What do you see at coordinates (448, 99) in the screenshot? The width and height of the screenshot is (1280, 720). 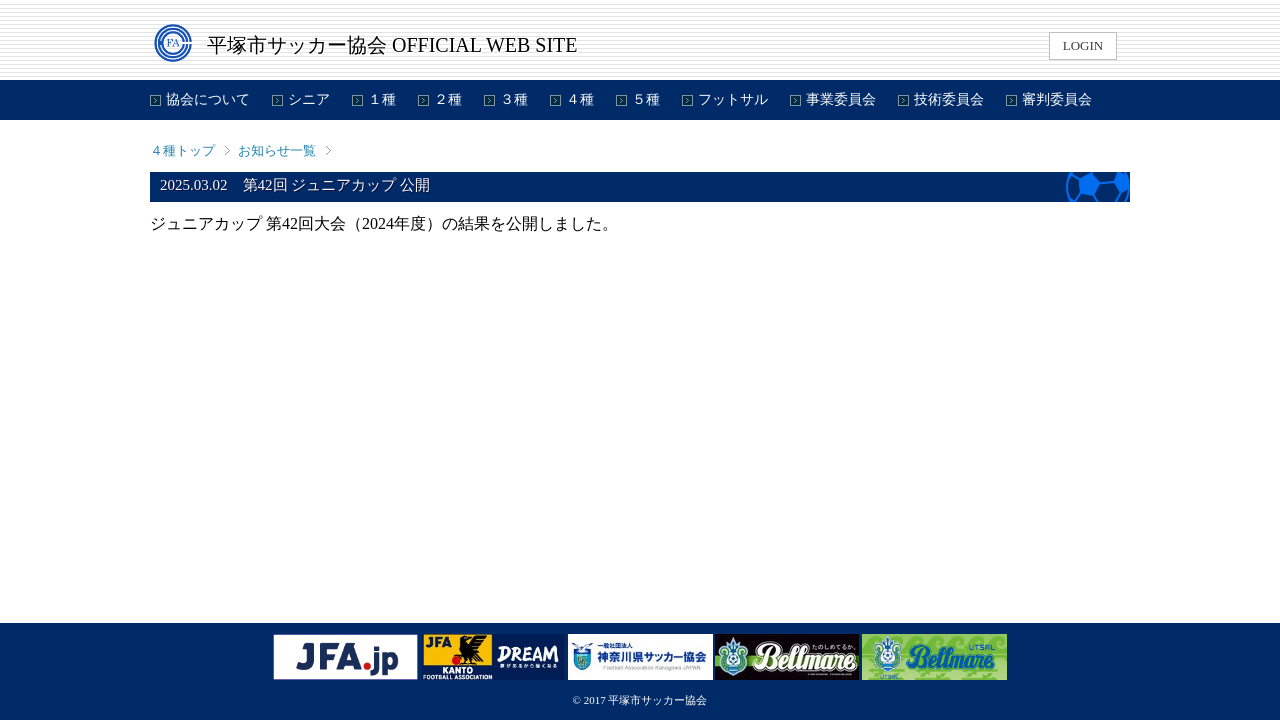 I see `２種` at bounding box center [448, 99].